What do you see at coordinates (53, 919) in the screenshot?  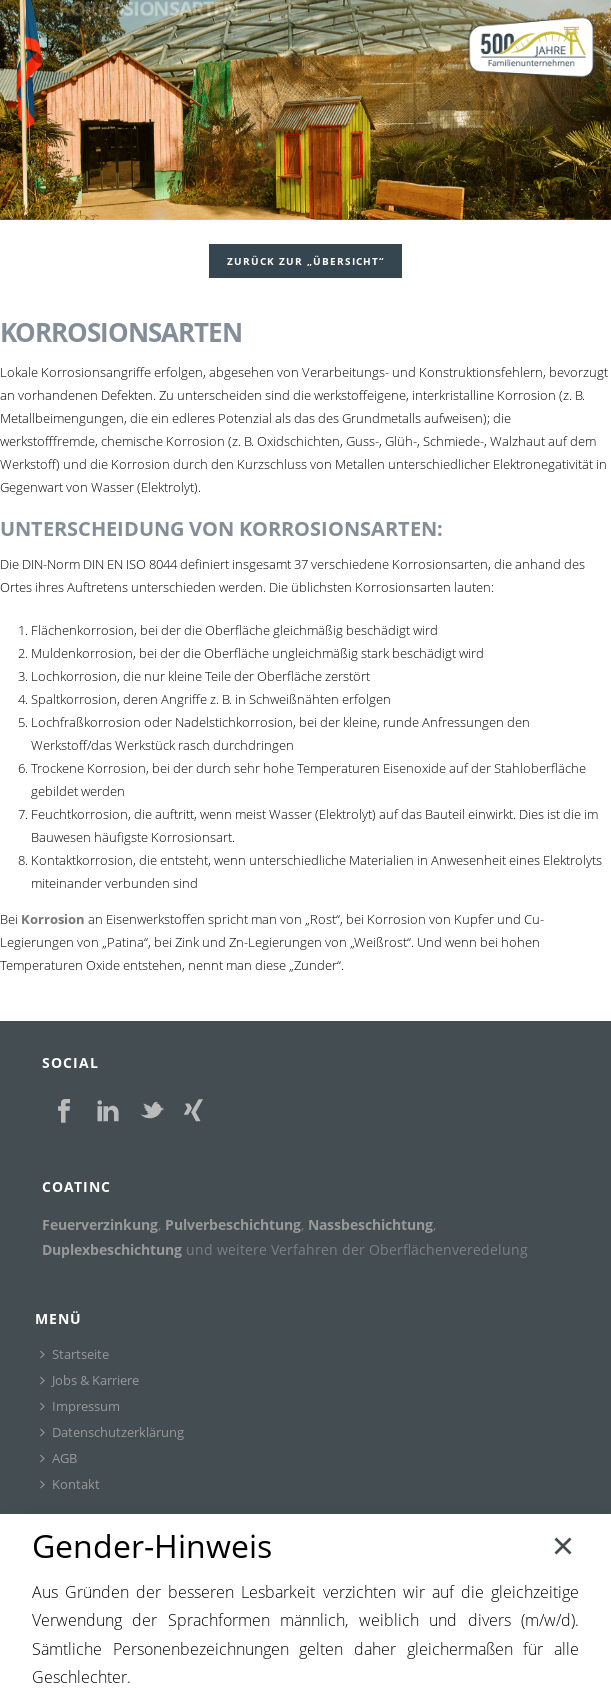 I see `Korrosion` at bounding box center [53, 919].